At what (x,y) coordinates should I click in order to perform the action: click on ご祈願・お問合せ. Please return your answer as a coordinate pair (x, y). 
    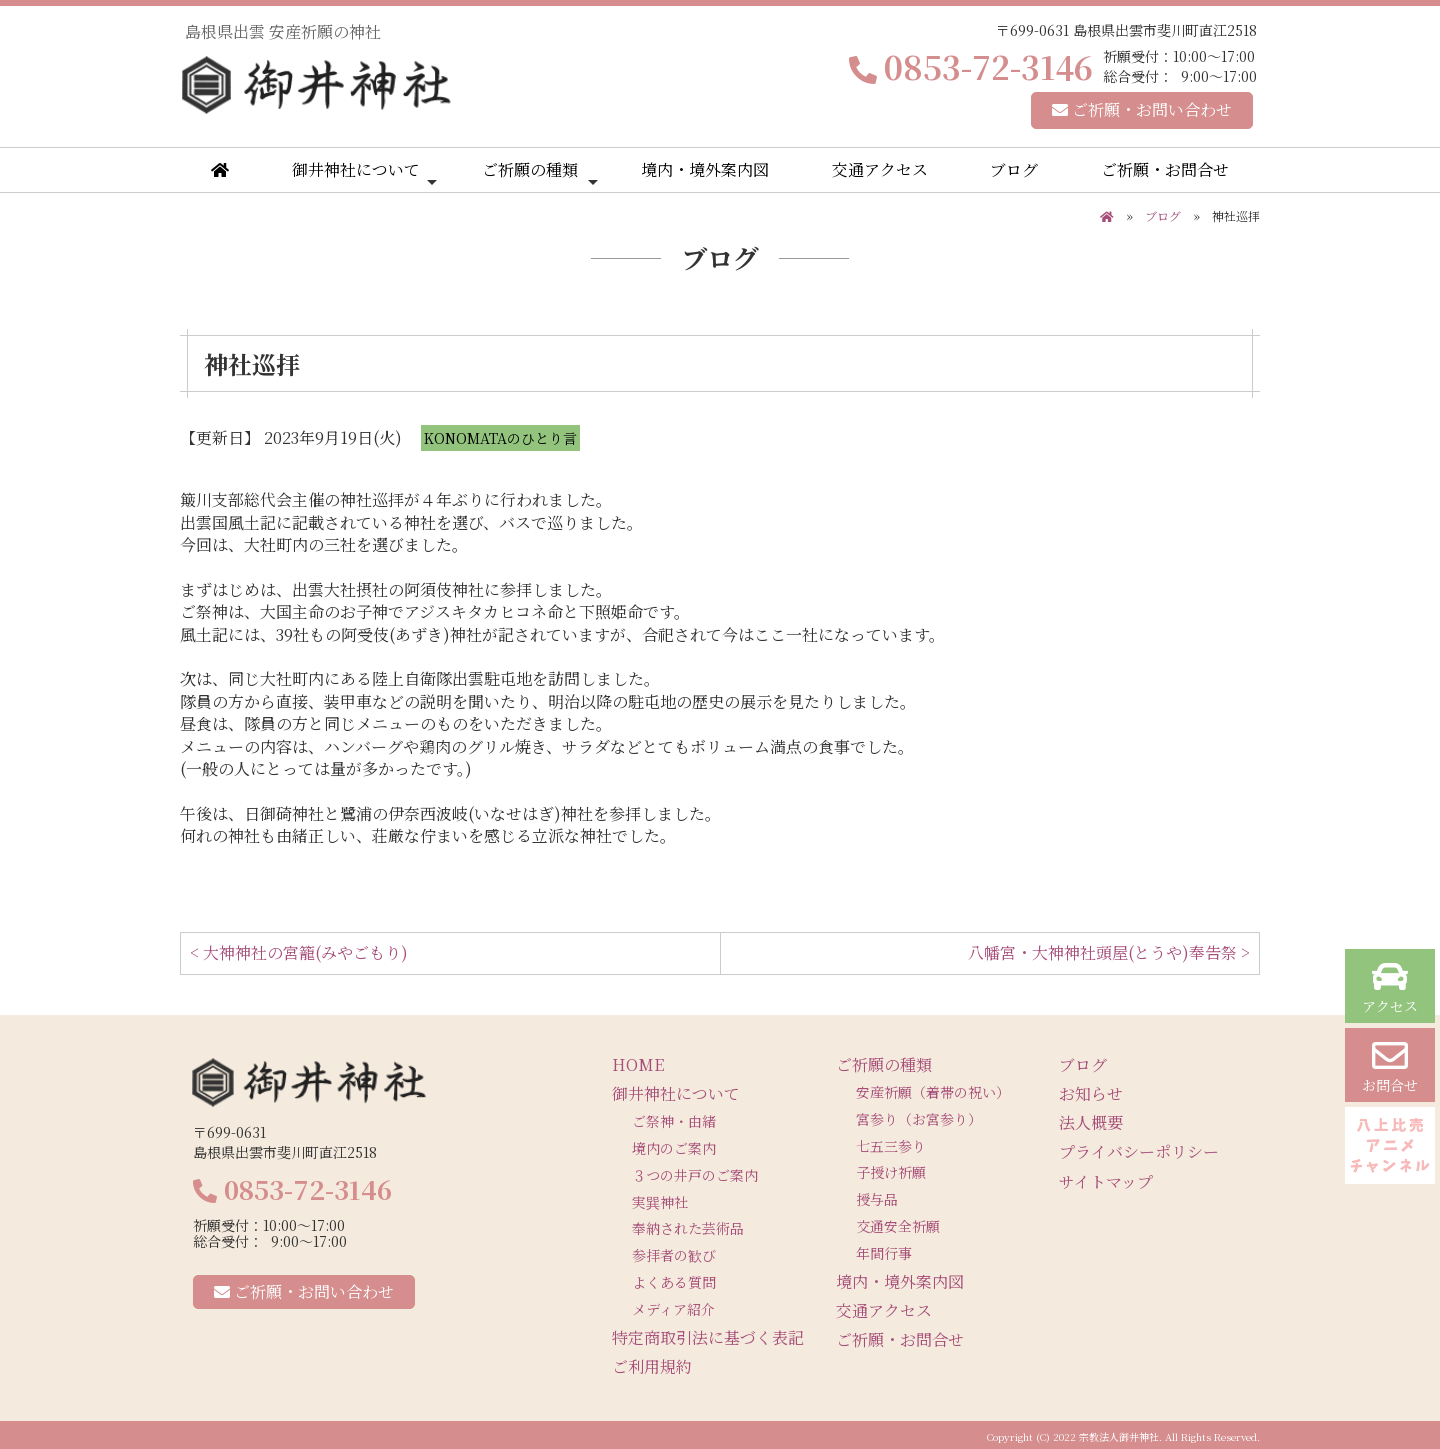
    Looking at the image, I should click on (1165, 169).